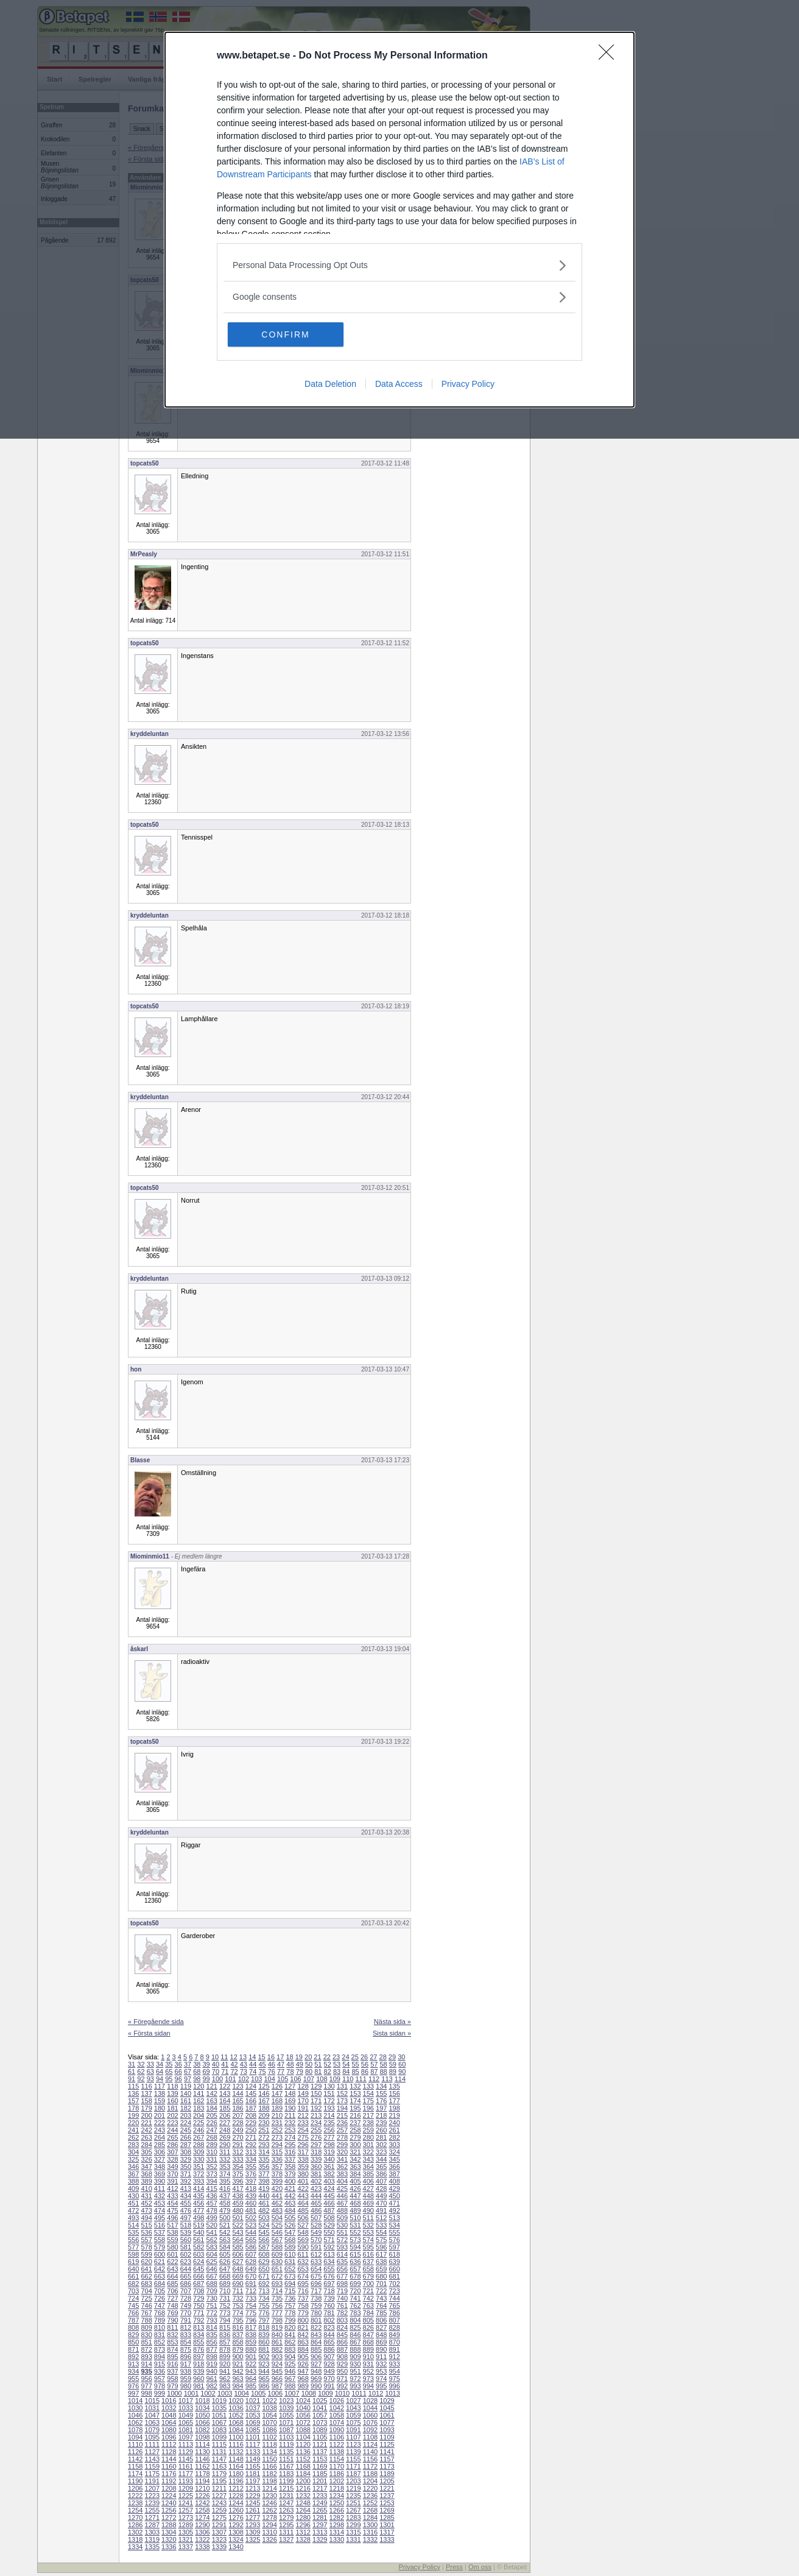  Describe the element at coordinates (319, 2473) in the screenshot. I see `1185` at that location.